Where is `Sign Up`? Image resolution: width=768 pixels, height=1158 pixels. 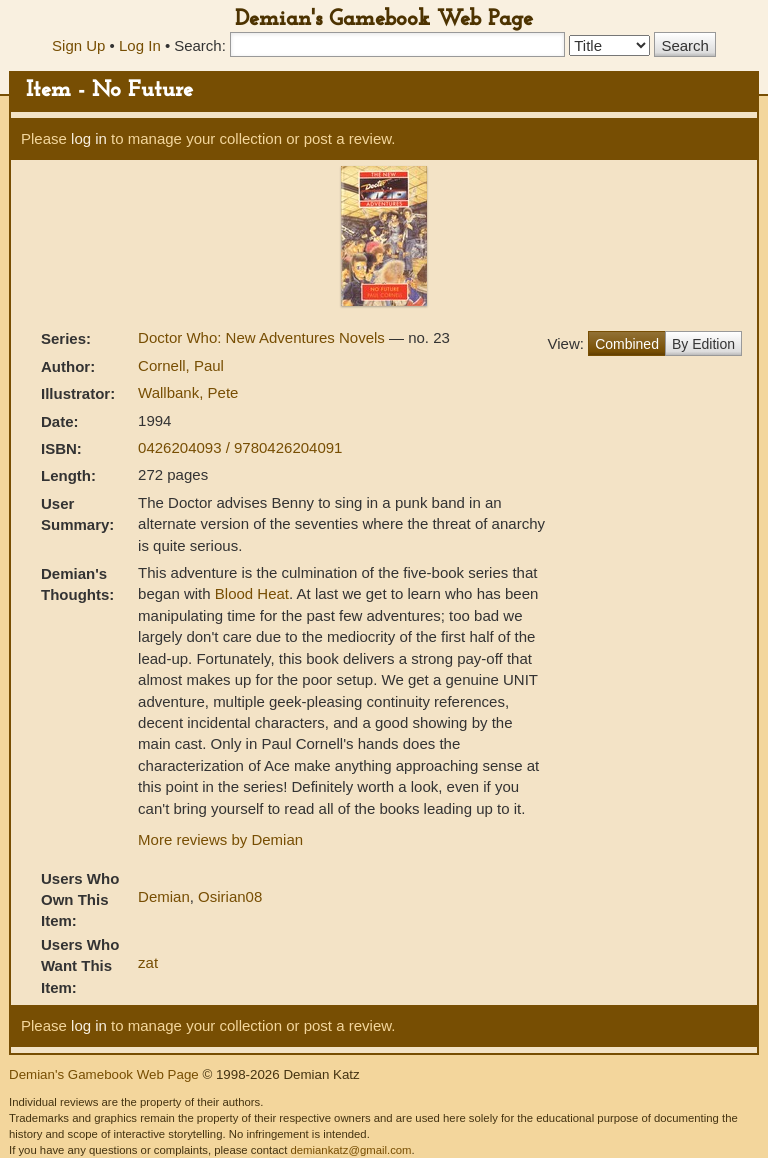 Sign Up is located at coordinates (78, 45).